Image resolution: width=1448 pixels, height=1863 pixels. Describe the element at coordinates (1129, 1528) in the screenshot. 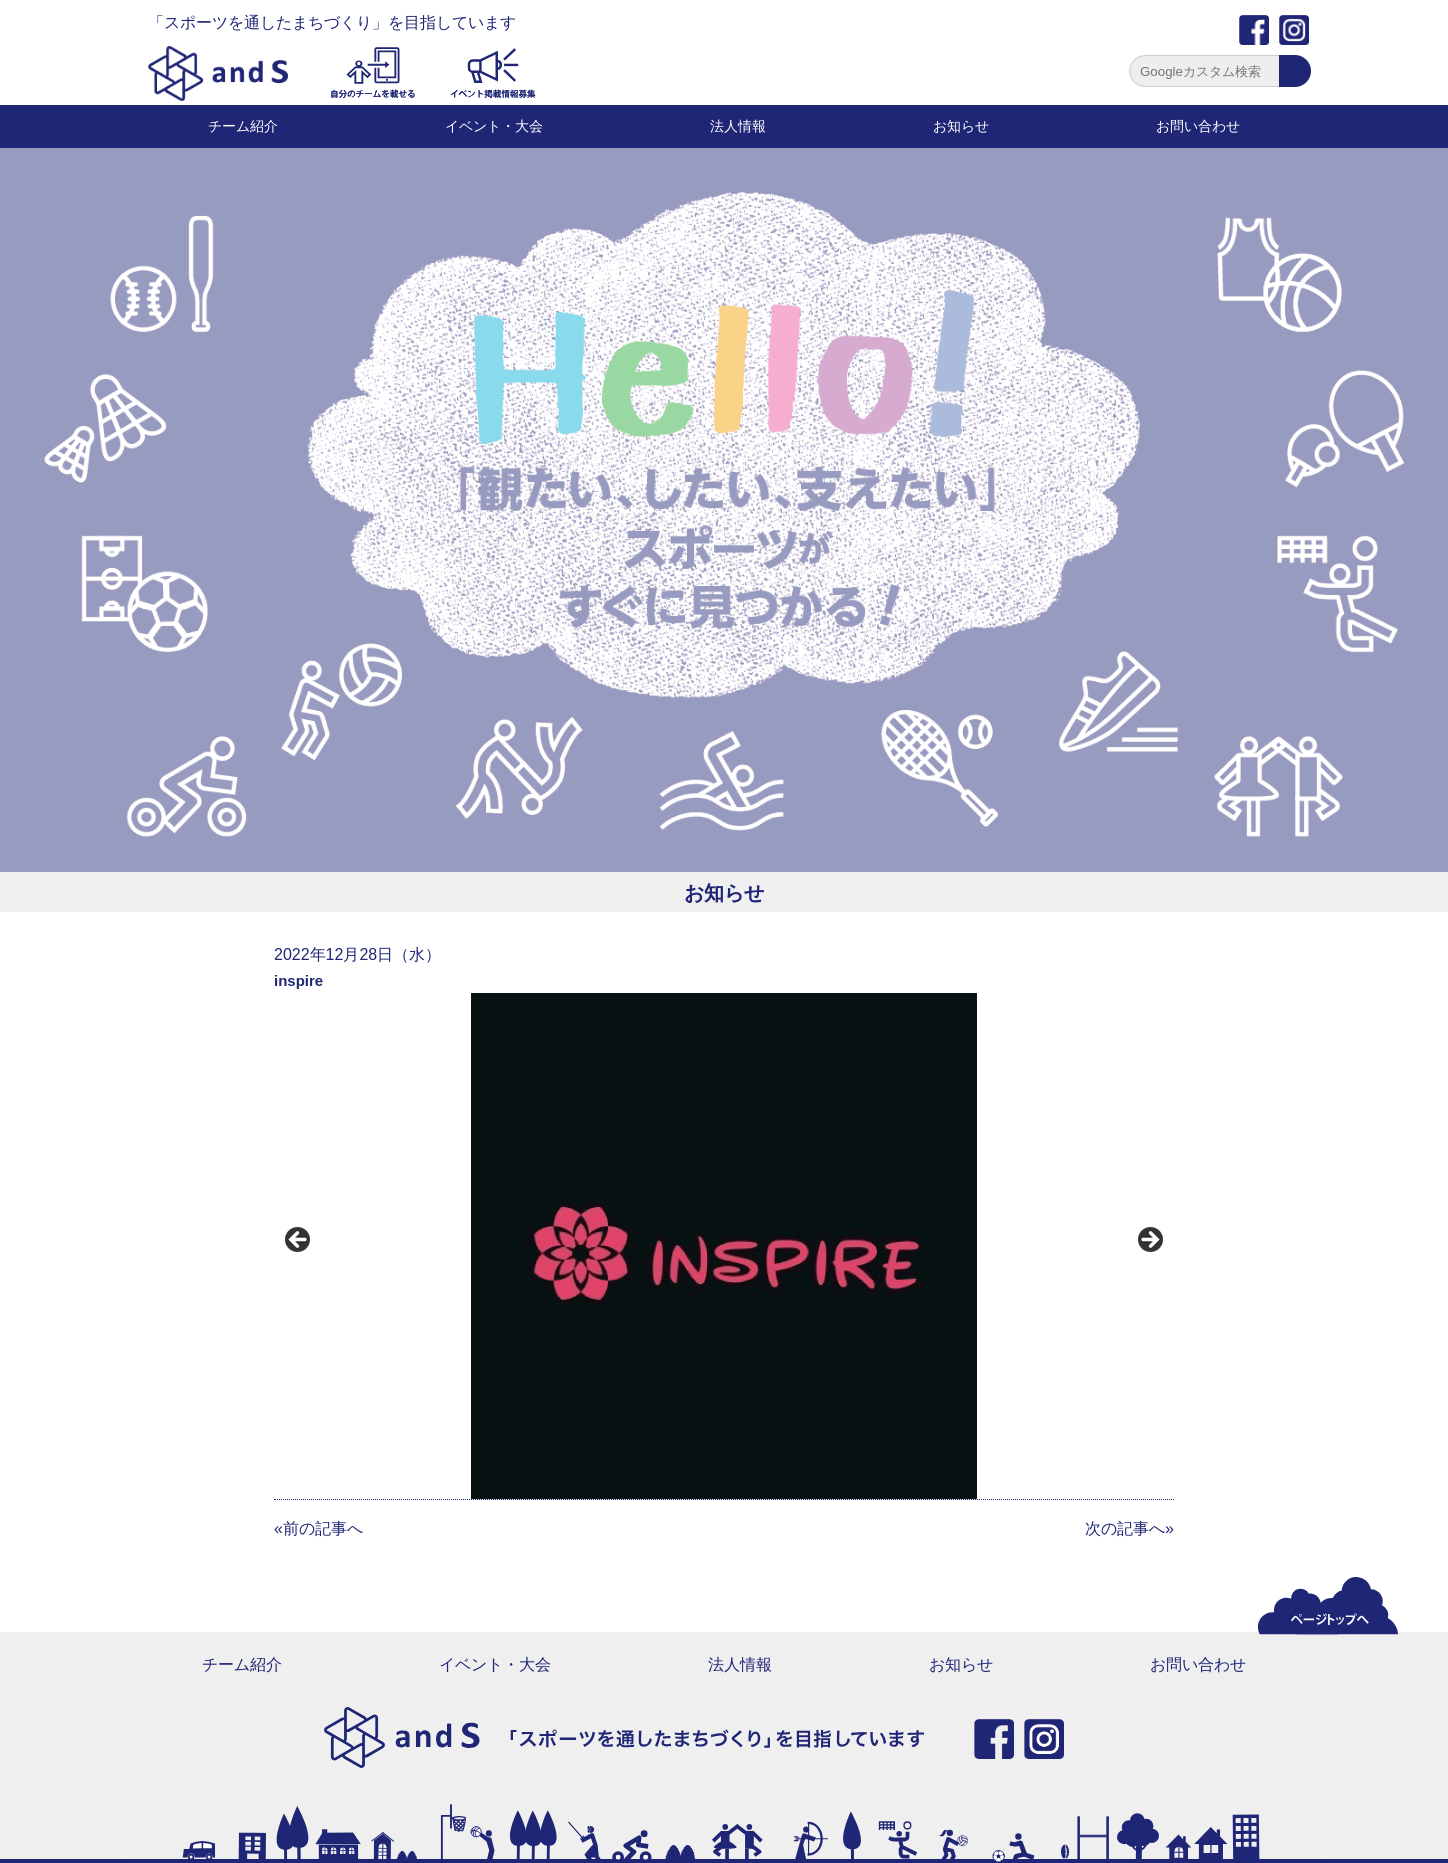

I see `次の記事へ»` at that location.